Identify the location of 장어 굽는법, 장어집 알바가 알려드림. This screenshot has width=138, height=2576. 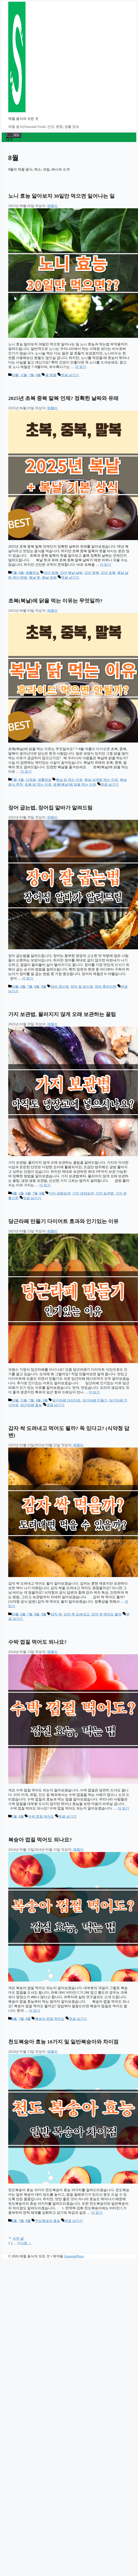
(50, 808).